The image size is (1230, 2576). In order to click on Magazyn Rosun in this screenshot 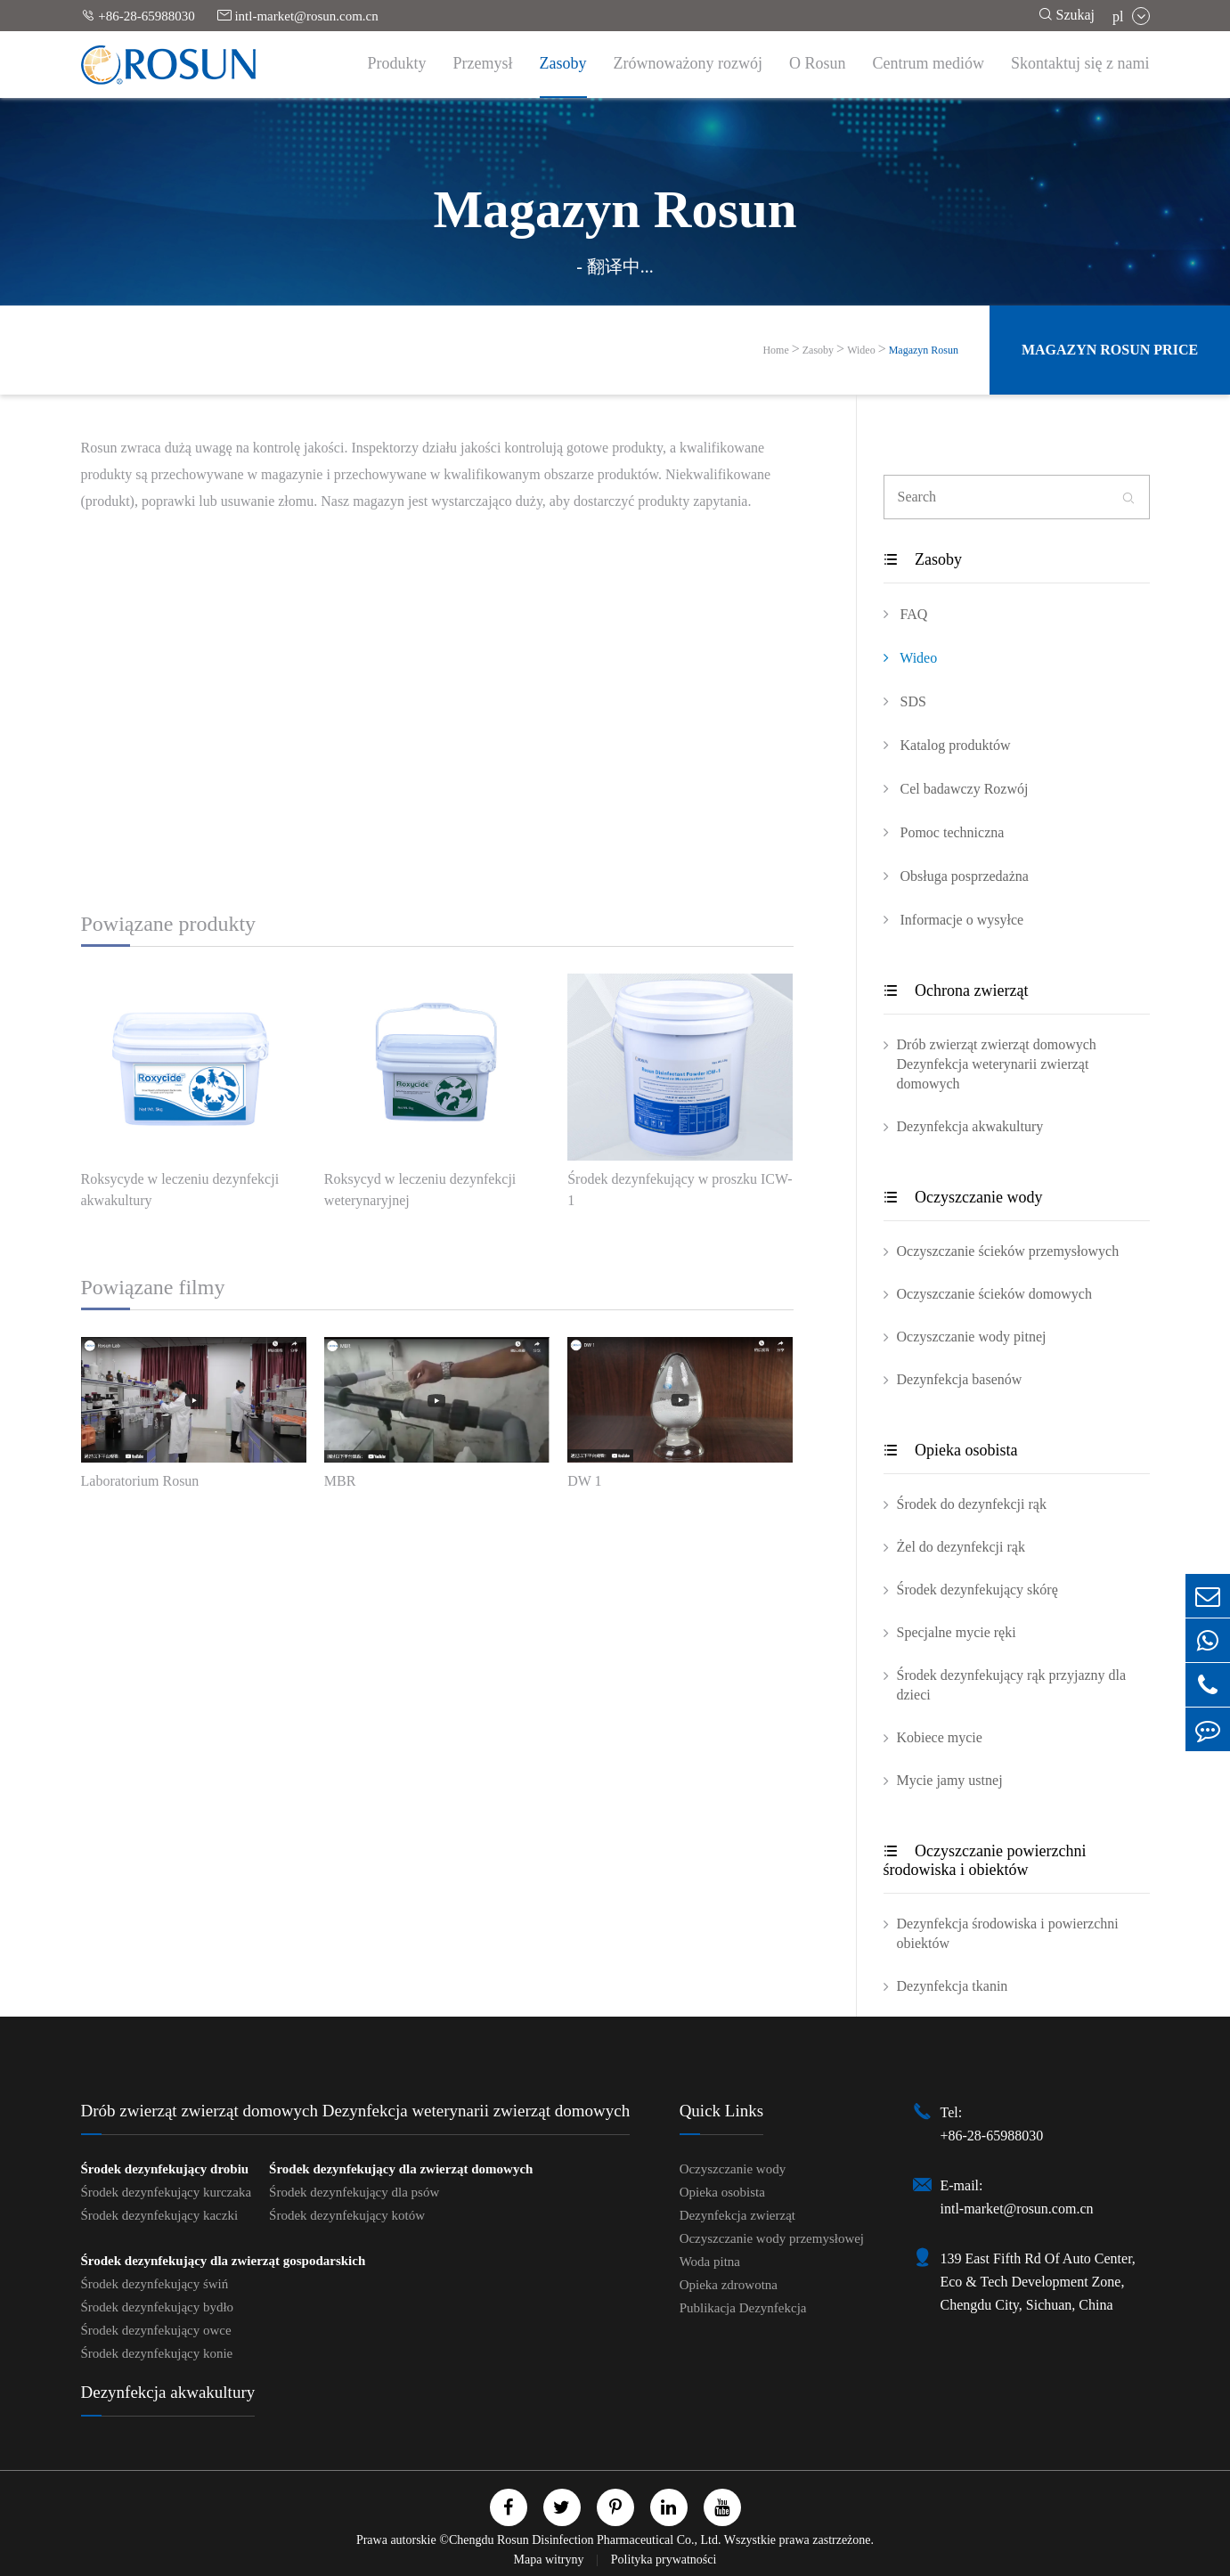, I will do `click(923, 350)`.